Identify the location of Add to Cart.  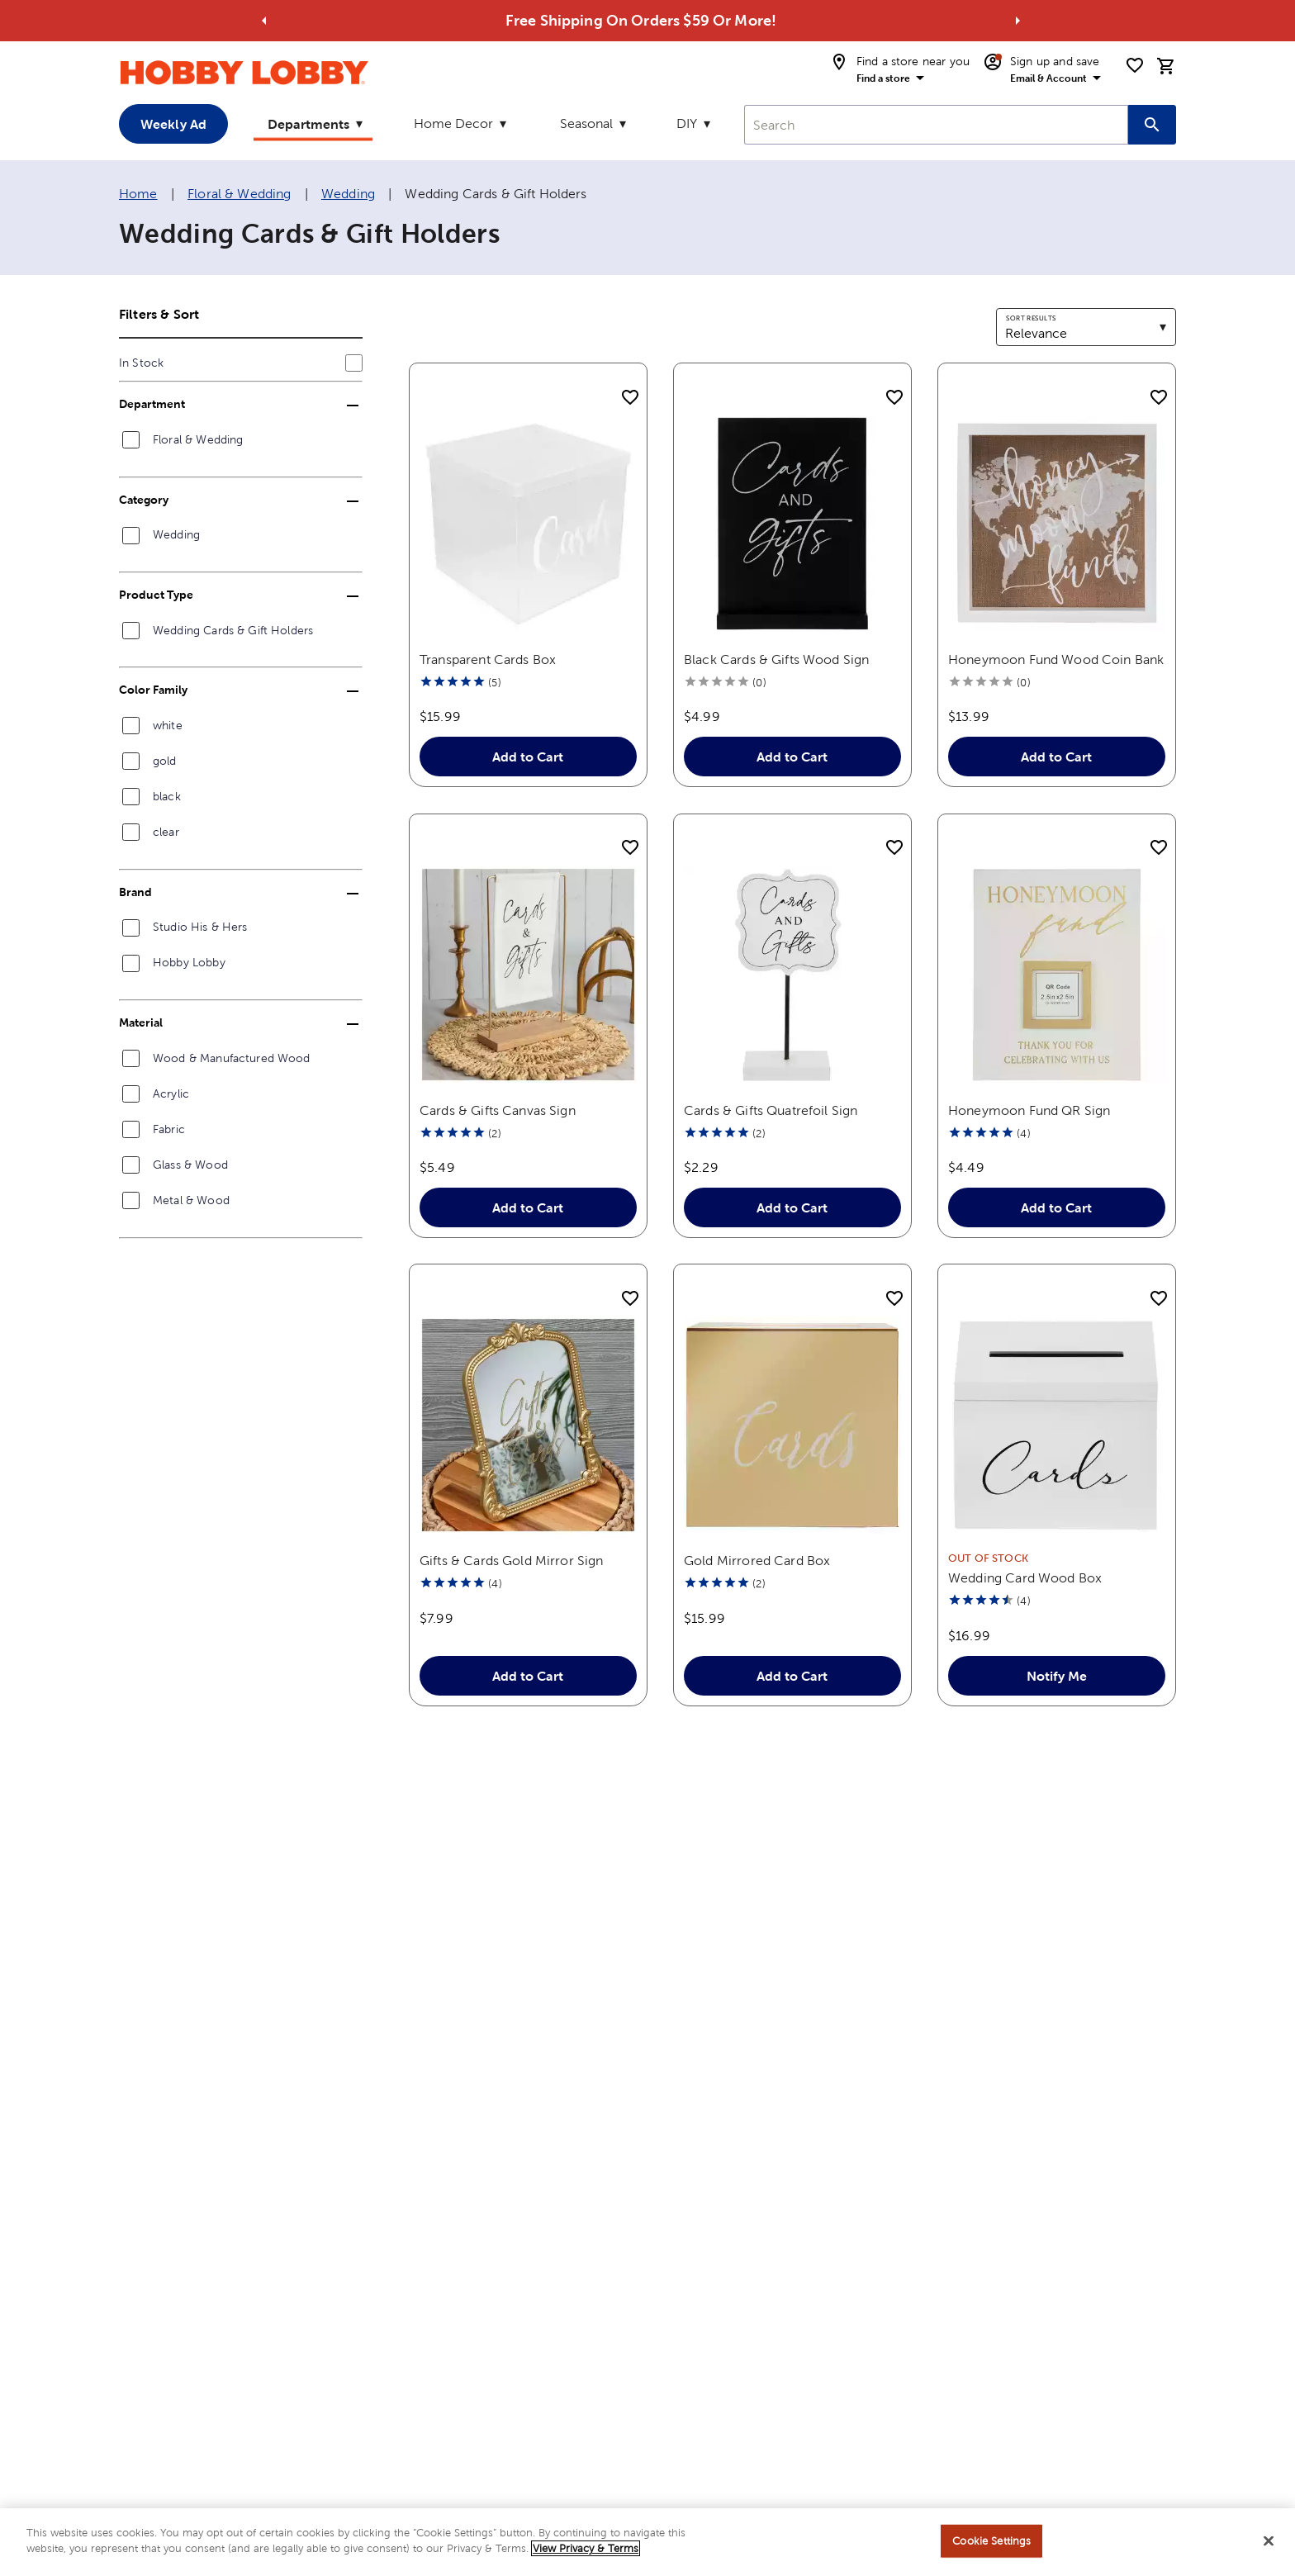
(528, 757).